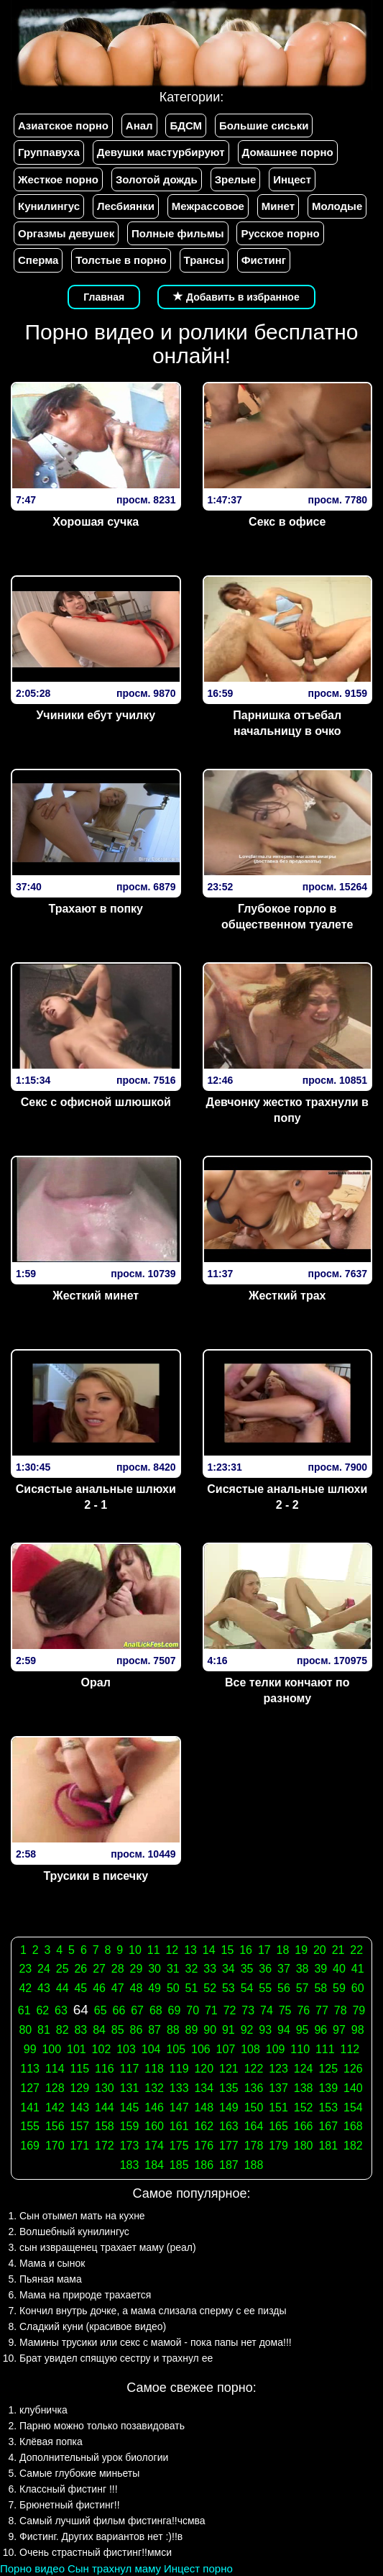 This screenshot has width=383, height=2576. What do you see at coordinates (278, 2145) in the screenshot?
I see `179` at bounding box center [278, 2145].